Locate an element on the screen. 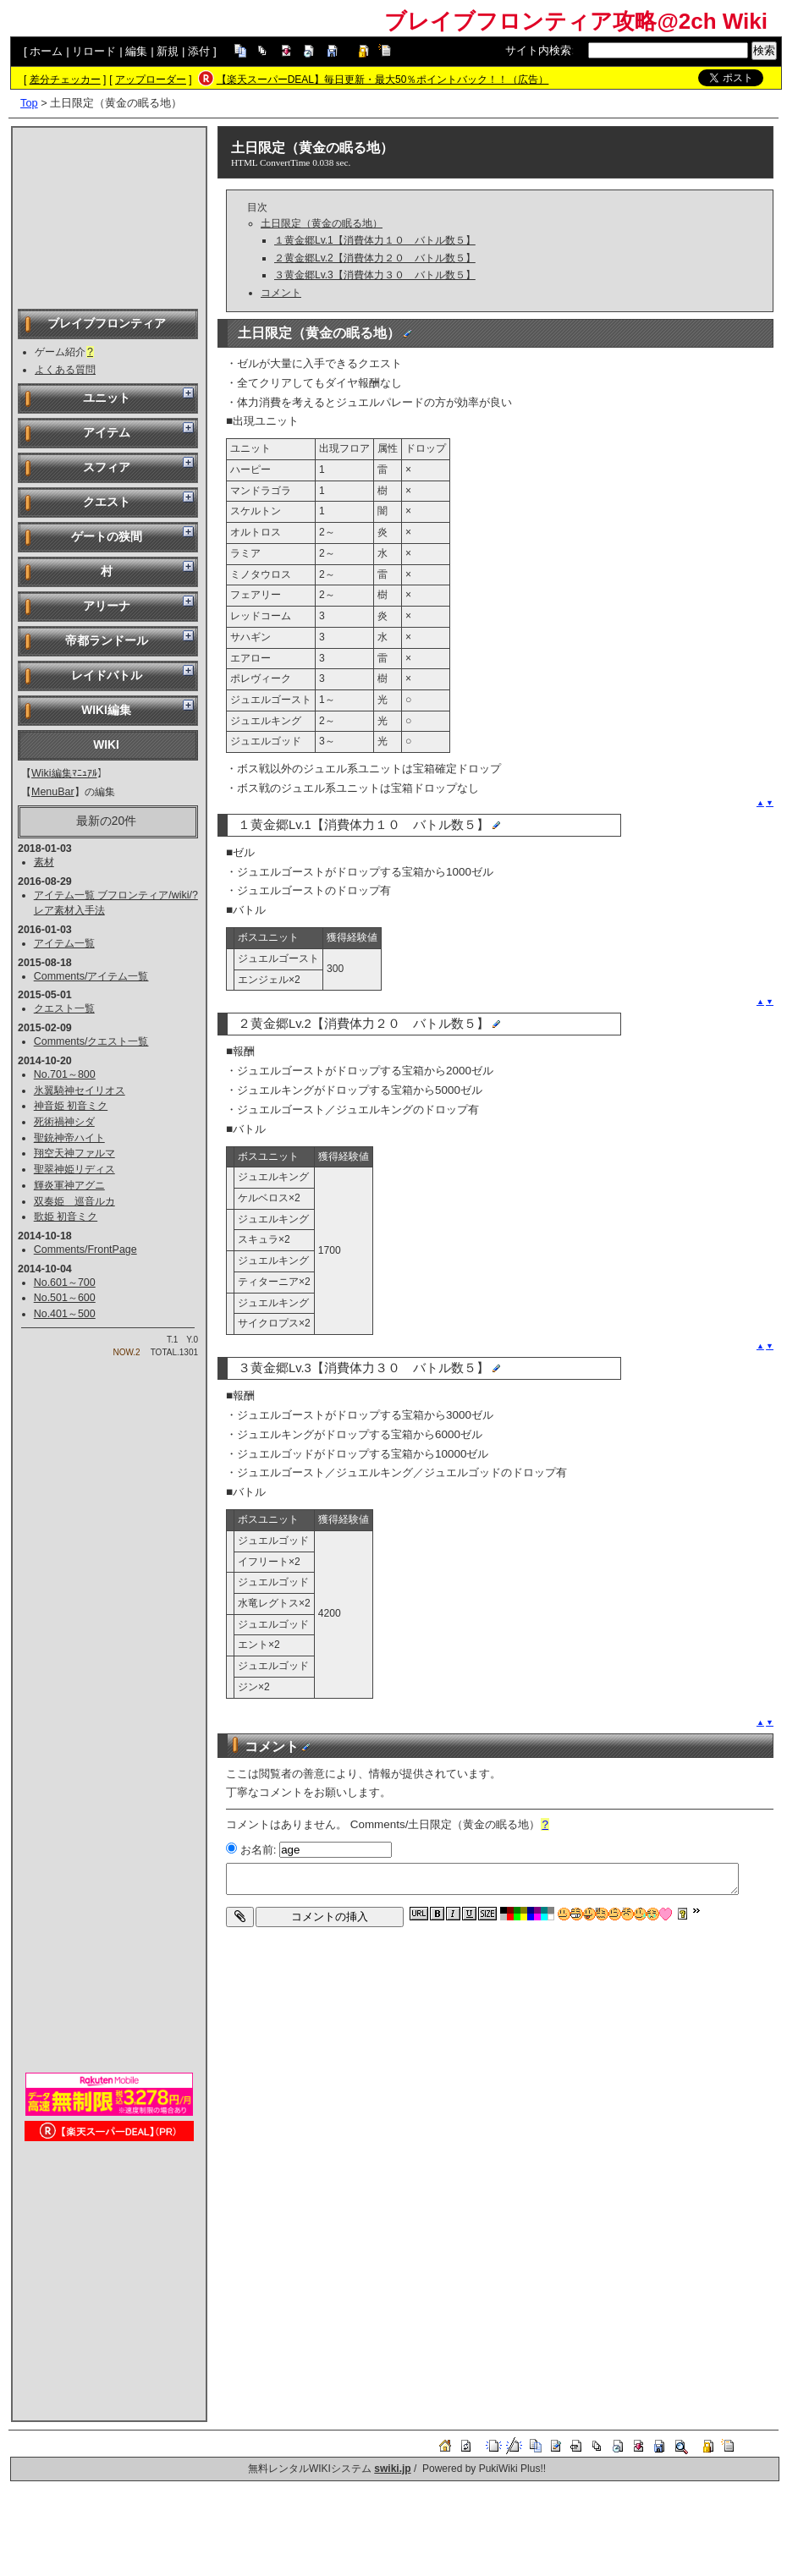  素材 is located at coordinates (44, 862).